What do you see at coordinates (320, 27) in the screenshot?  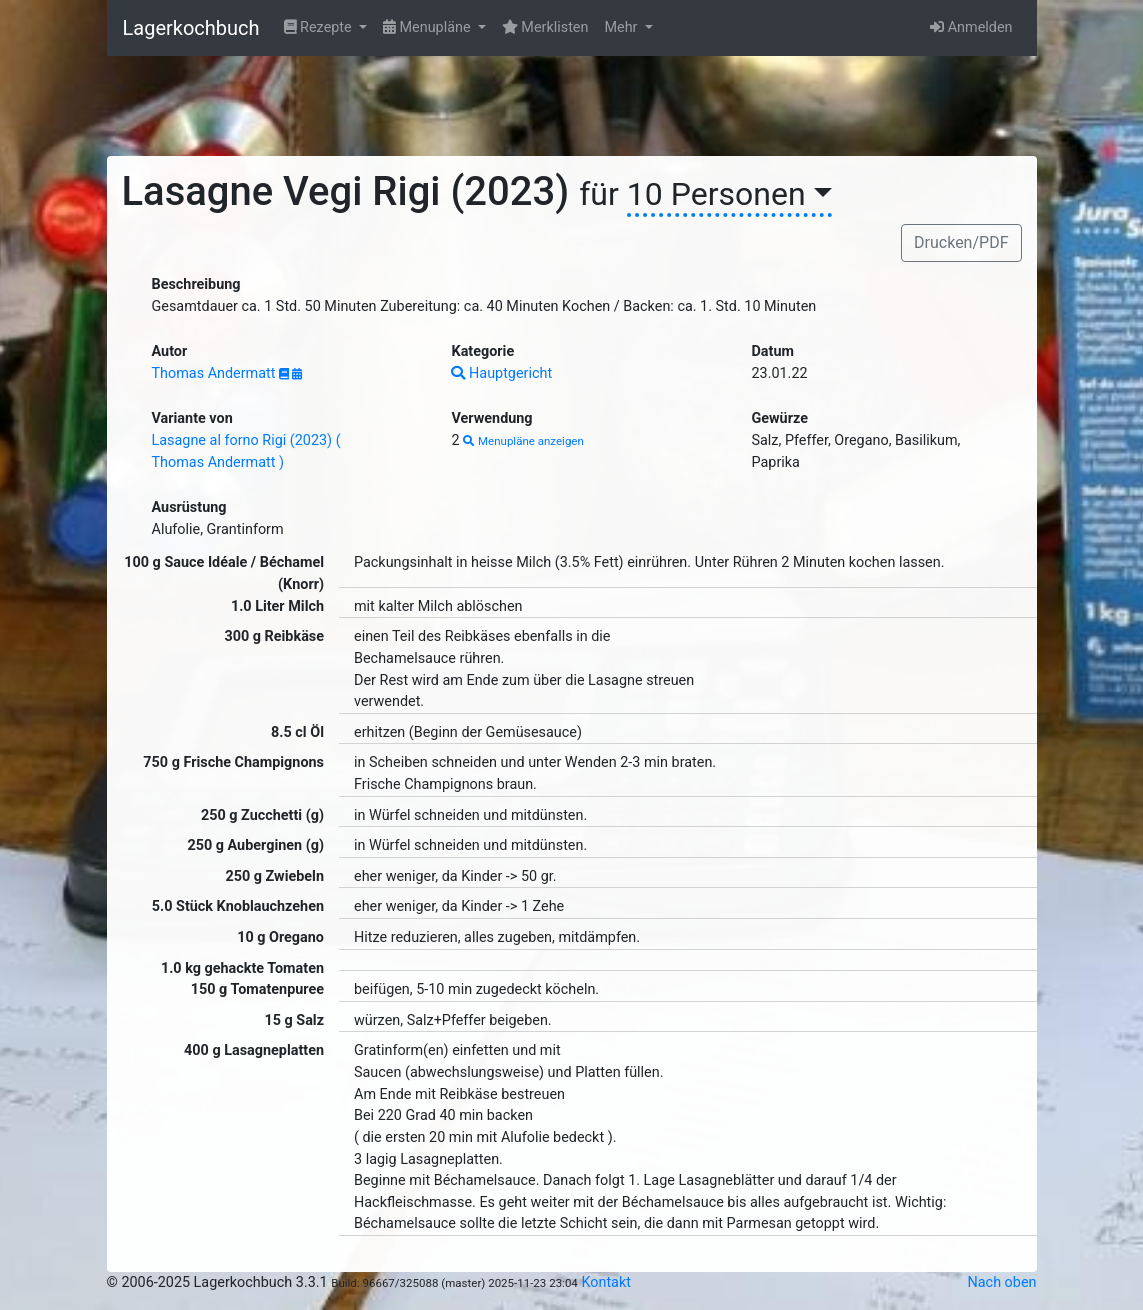 I see `Rezepte [button]` at bounding box center [320, 27].